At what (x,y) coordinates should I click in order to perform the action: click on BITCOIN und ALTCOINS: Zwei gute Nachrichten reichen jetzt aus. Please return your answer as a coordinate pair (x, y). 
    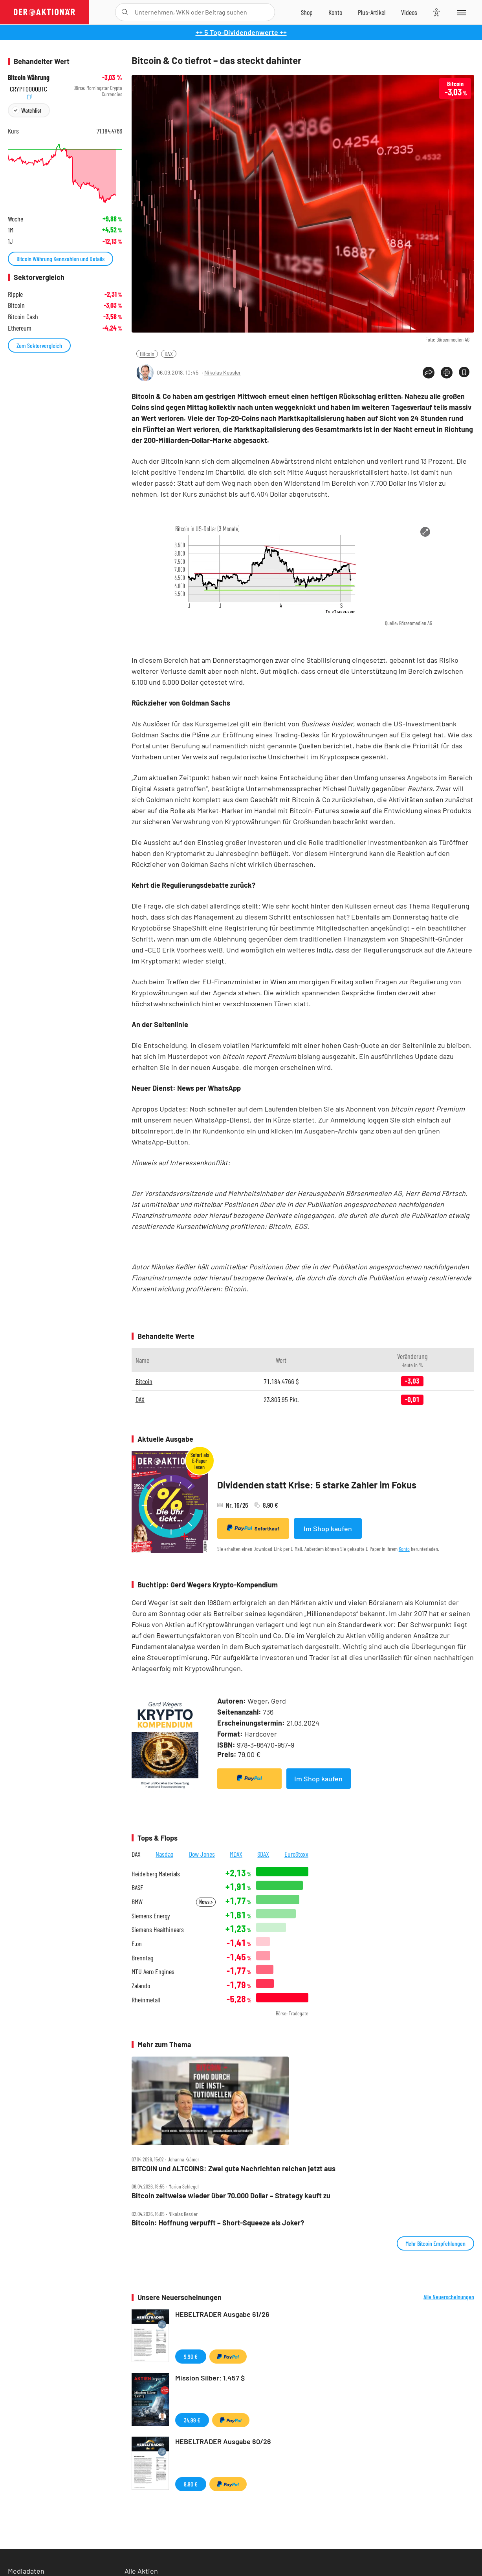
    Looking at the image, I should click on (233, 2169).